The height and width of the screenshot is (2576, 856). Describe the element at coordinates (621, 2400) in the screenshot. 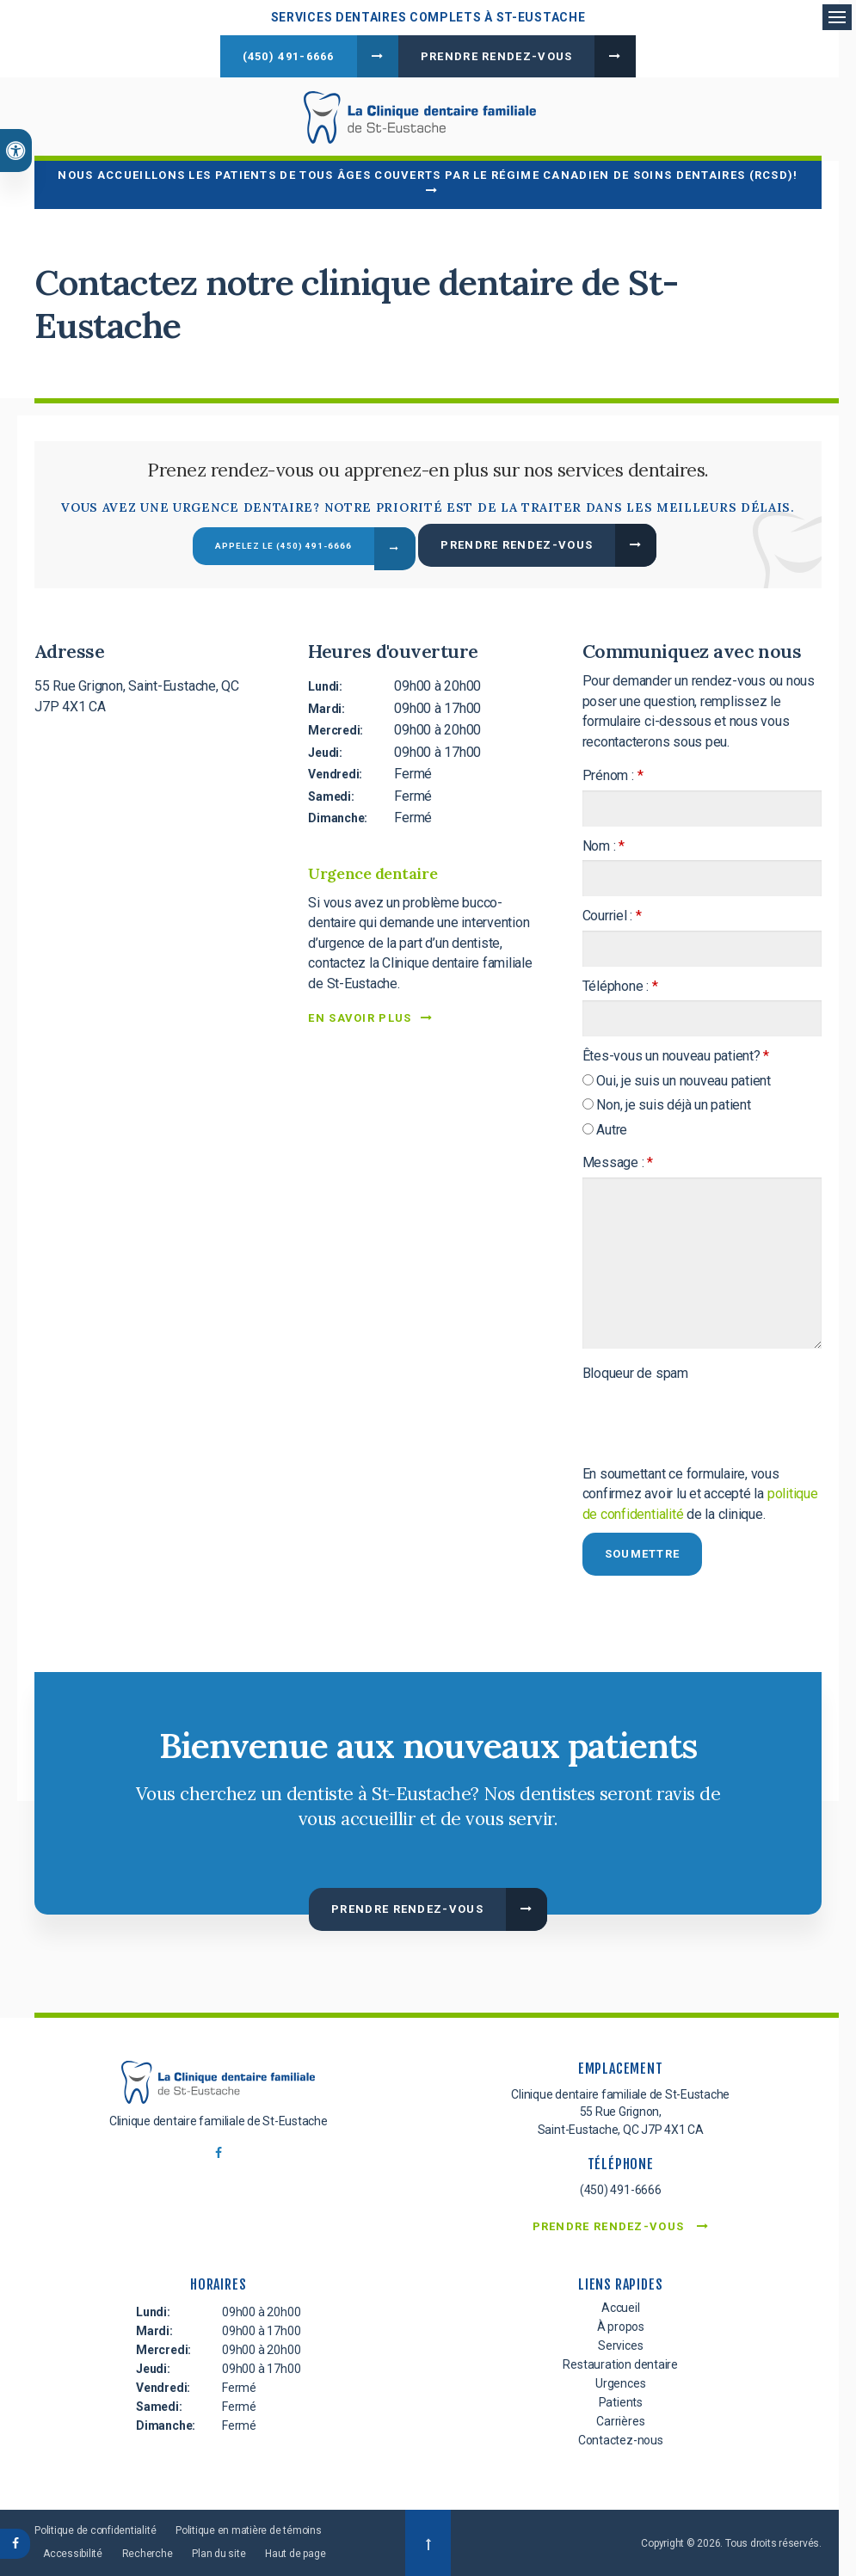

I see `Patients` at that location.